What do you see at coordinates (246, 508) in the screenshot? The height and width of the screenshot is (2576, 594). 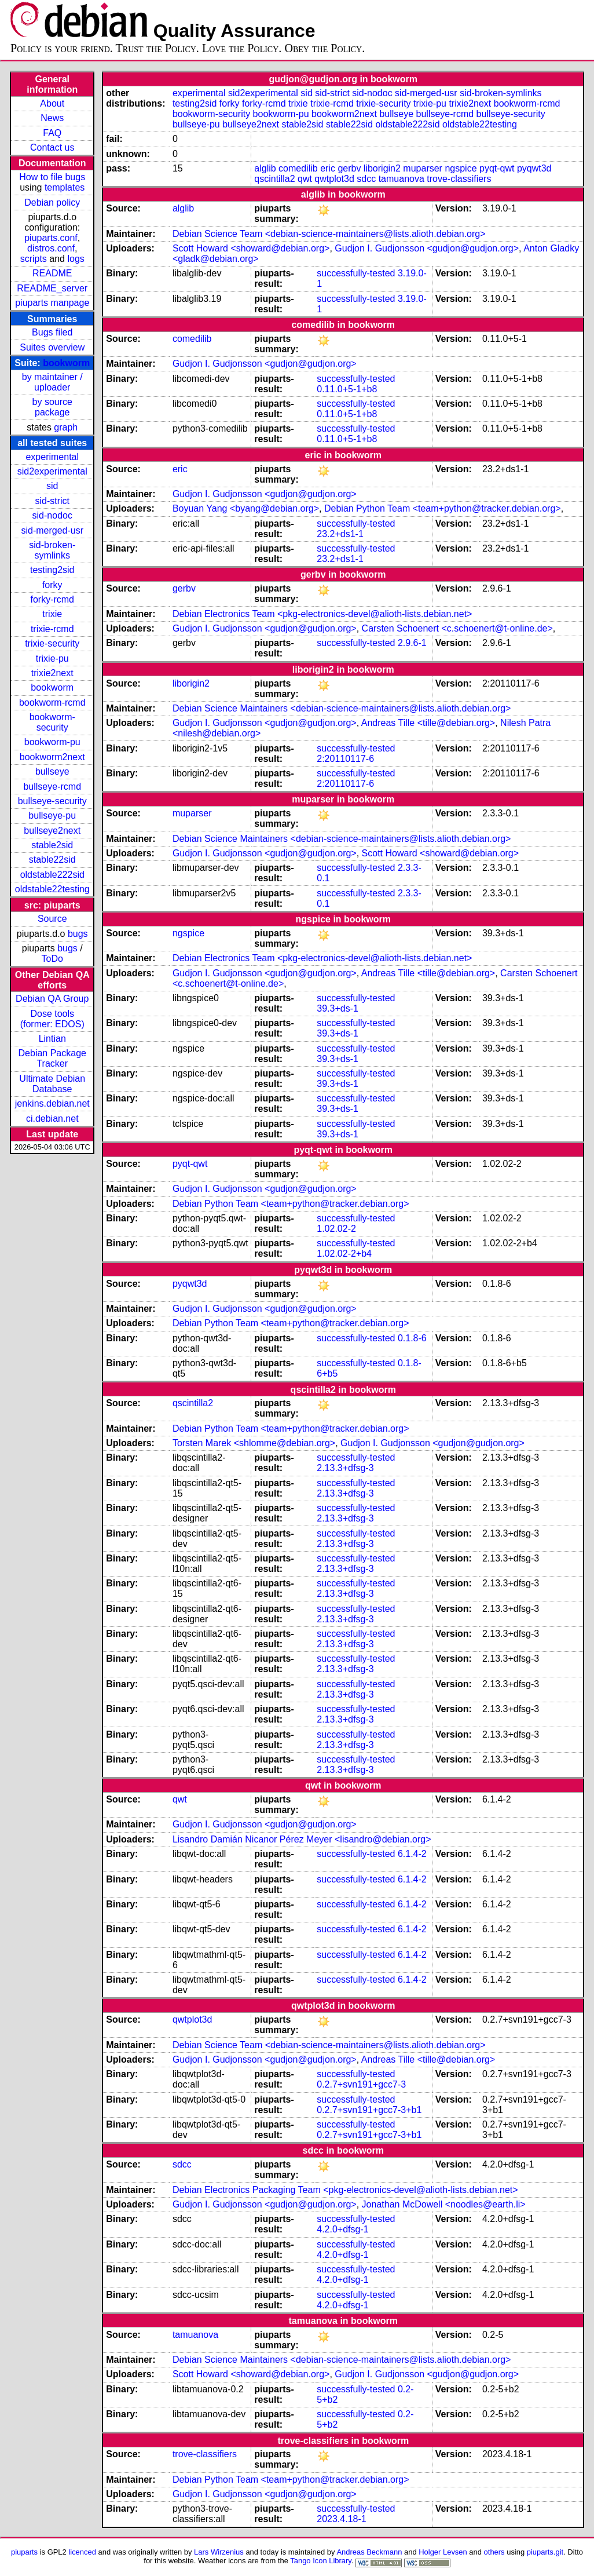 I see `Boyuan Yang <byang@debian.org>` at bounding box center [246, 508].